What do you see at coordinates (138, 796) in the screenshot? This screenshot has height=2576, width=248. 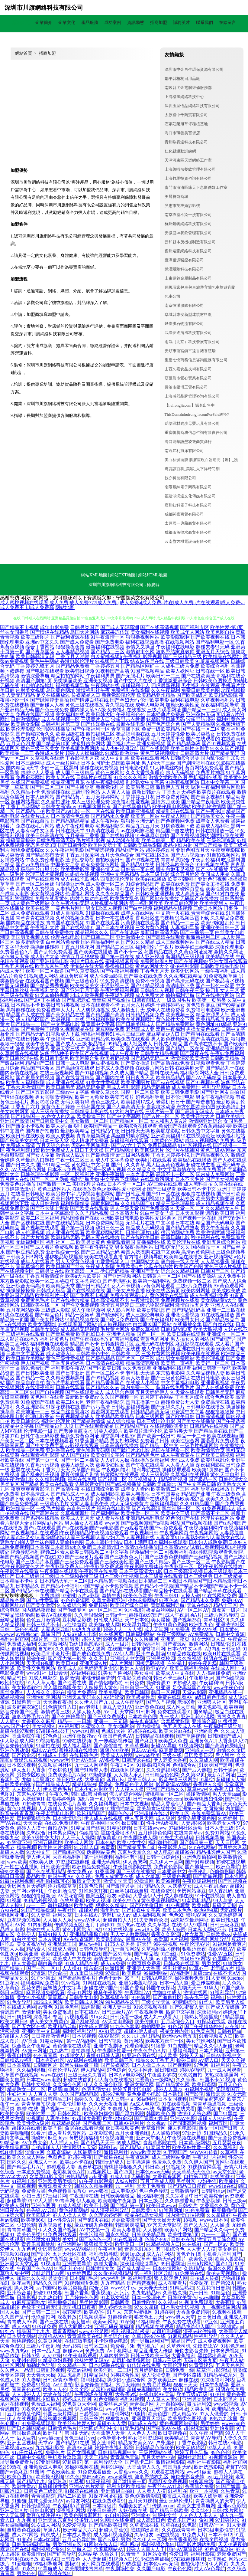 I see `丁香婷婷五月花` at bounding box center [138, 796].